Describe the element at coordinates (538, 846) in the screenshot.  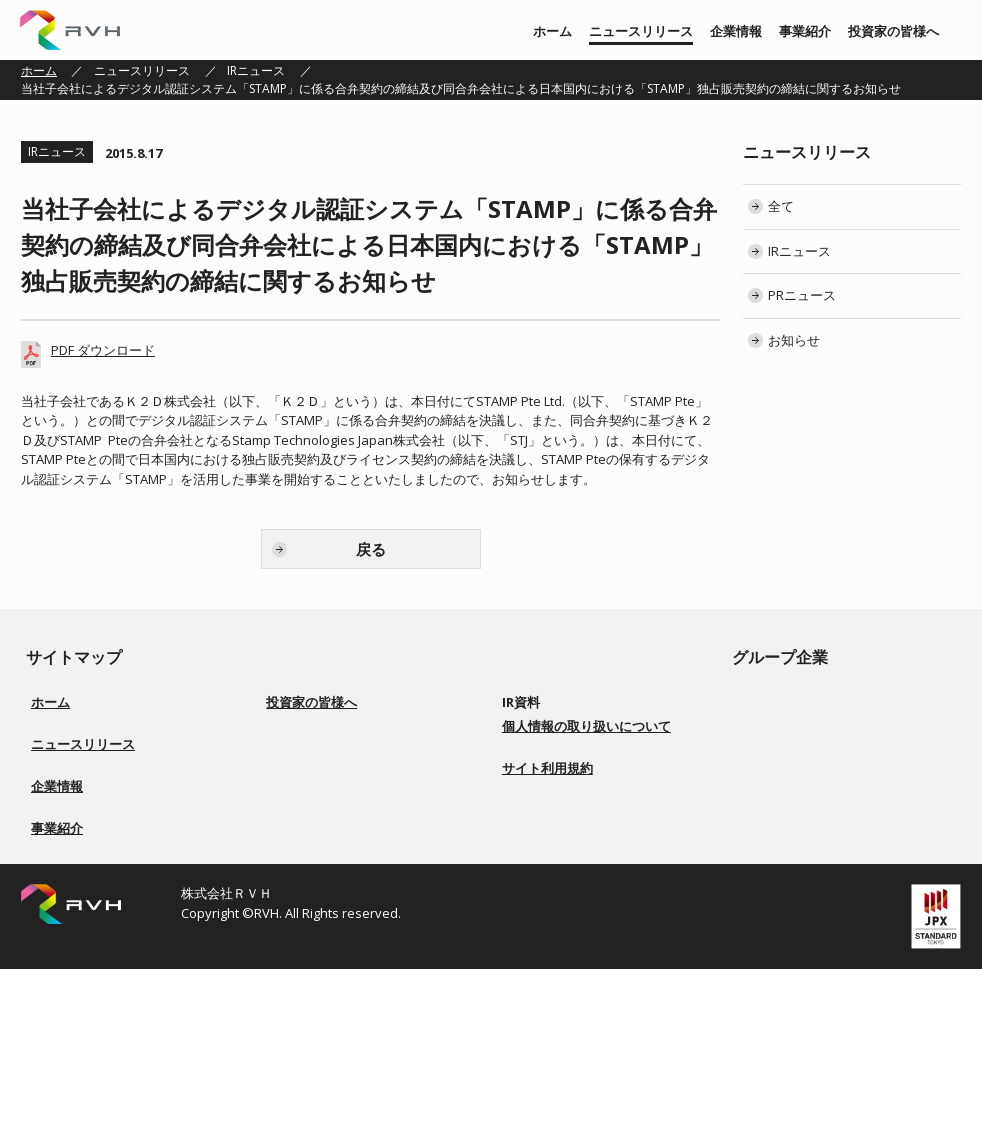
I see `電子公告` at that location.